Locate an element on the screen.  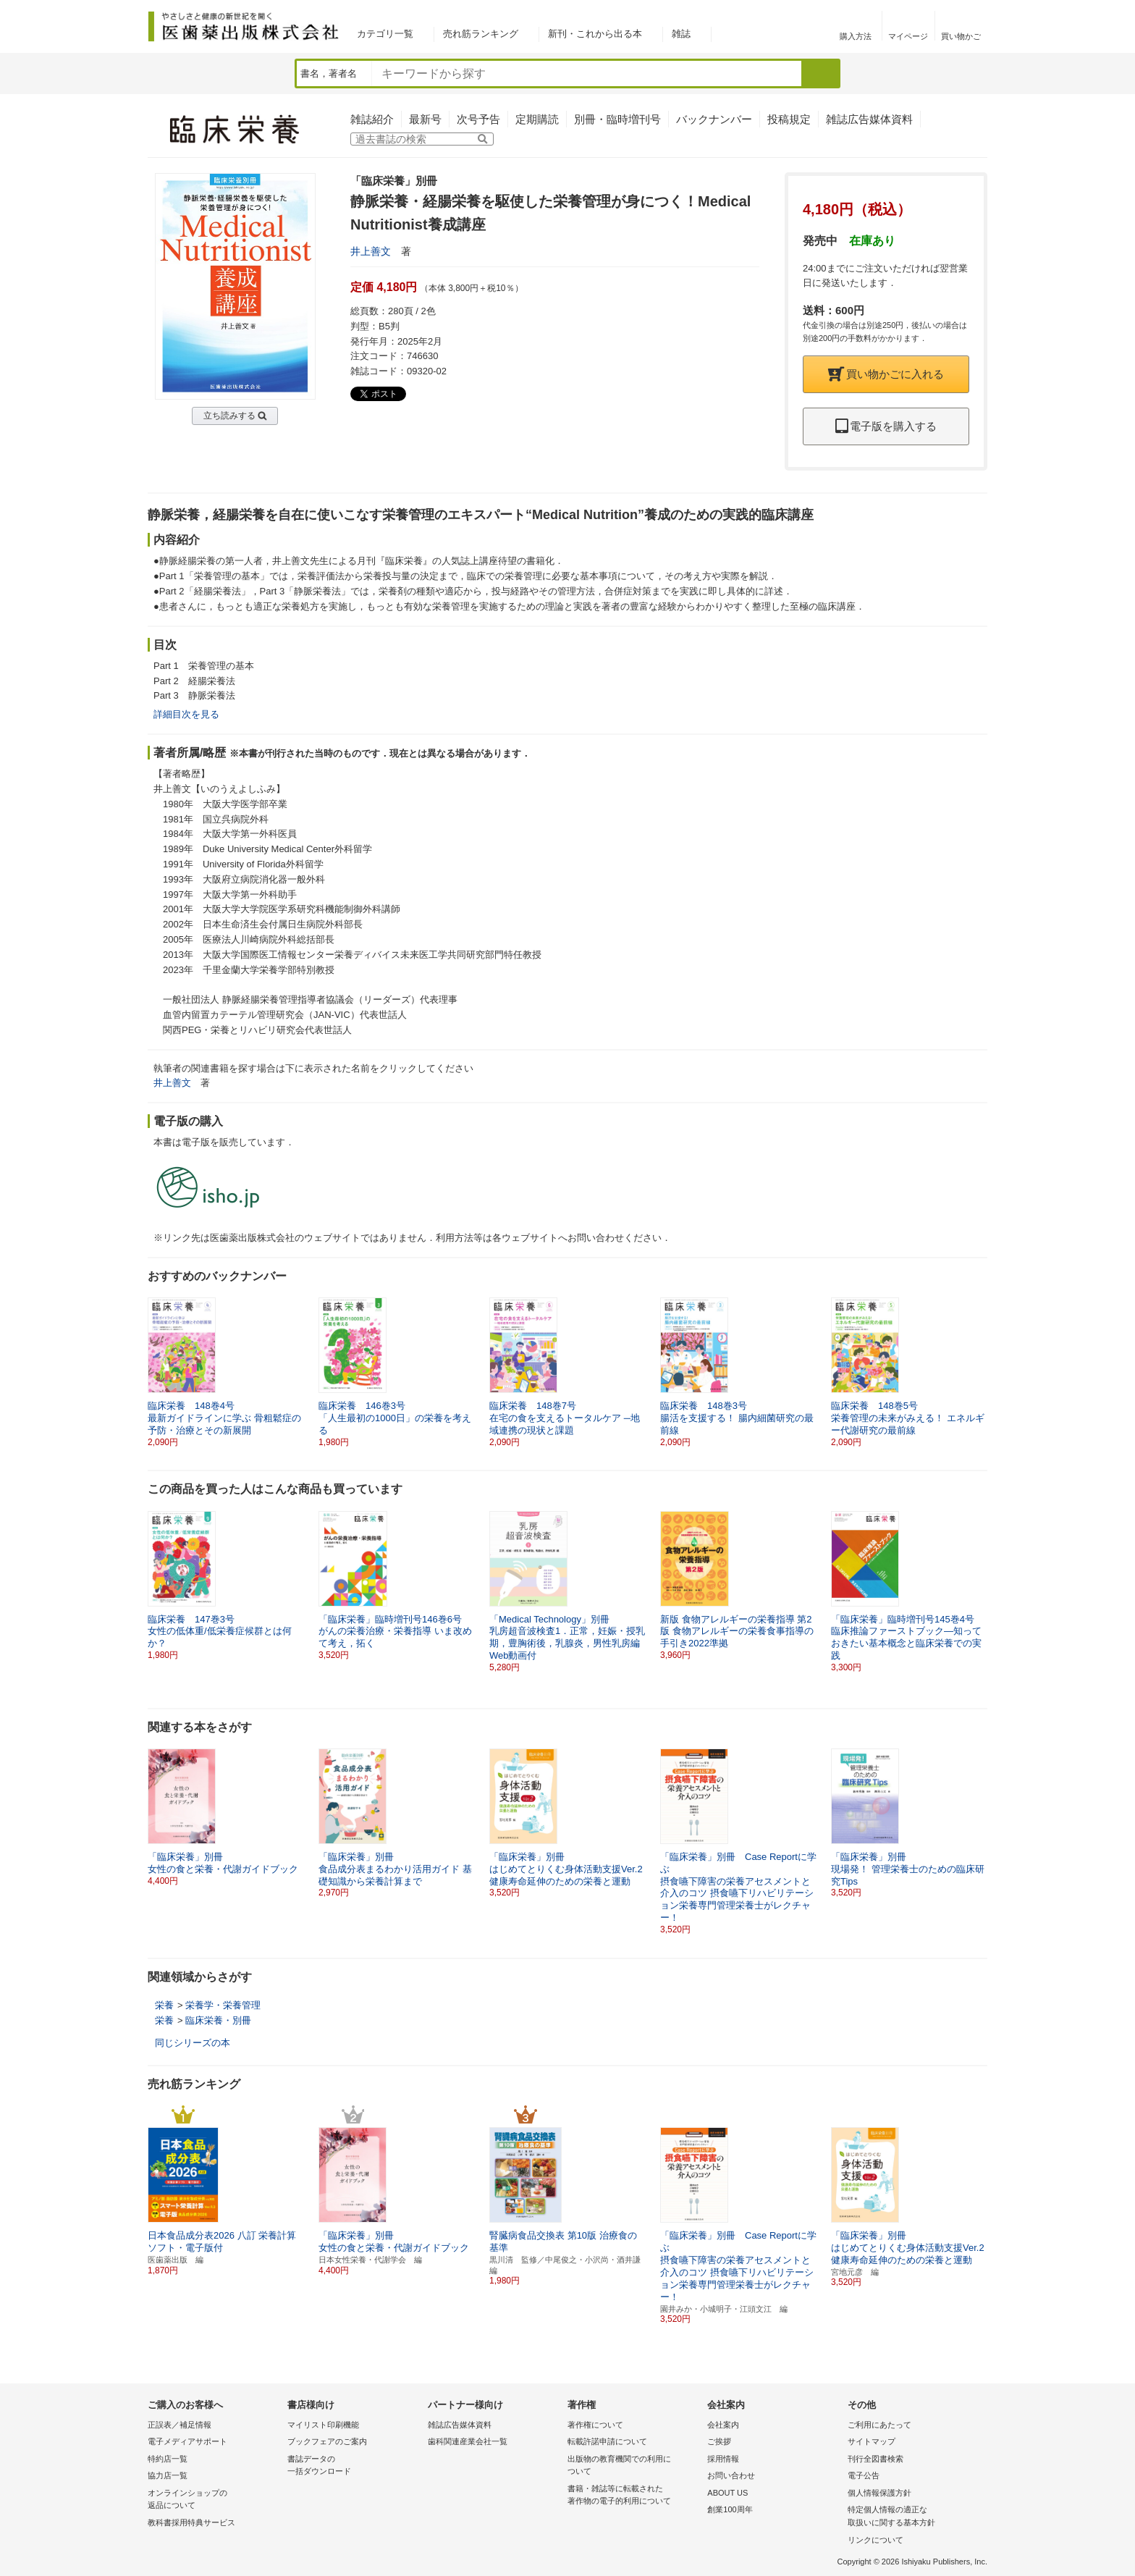
別冊・臨時増刊号 is located at coordinates (617, 119).